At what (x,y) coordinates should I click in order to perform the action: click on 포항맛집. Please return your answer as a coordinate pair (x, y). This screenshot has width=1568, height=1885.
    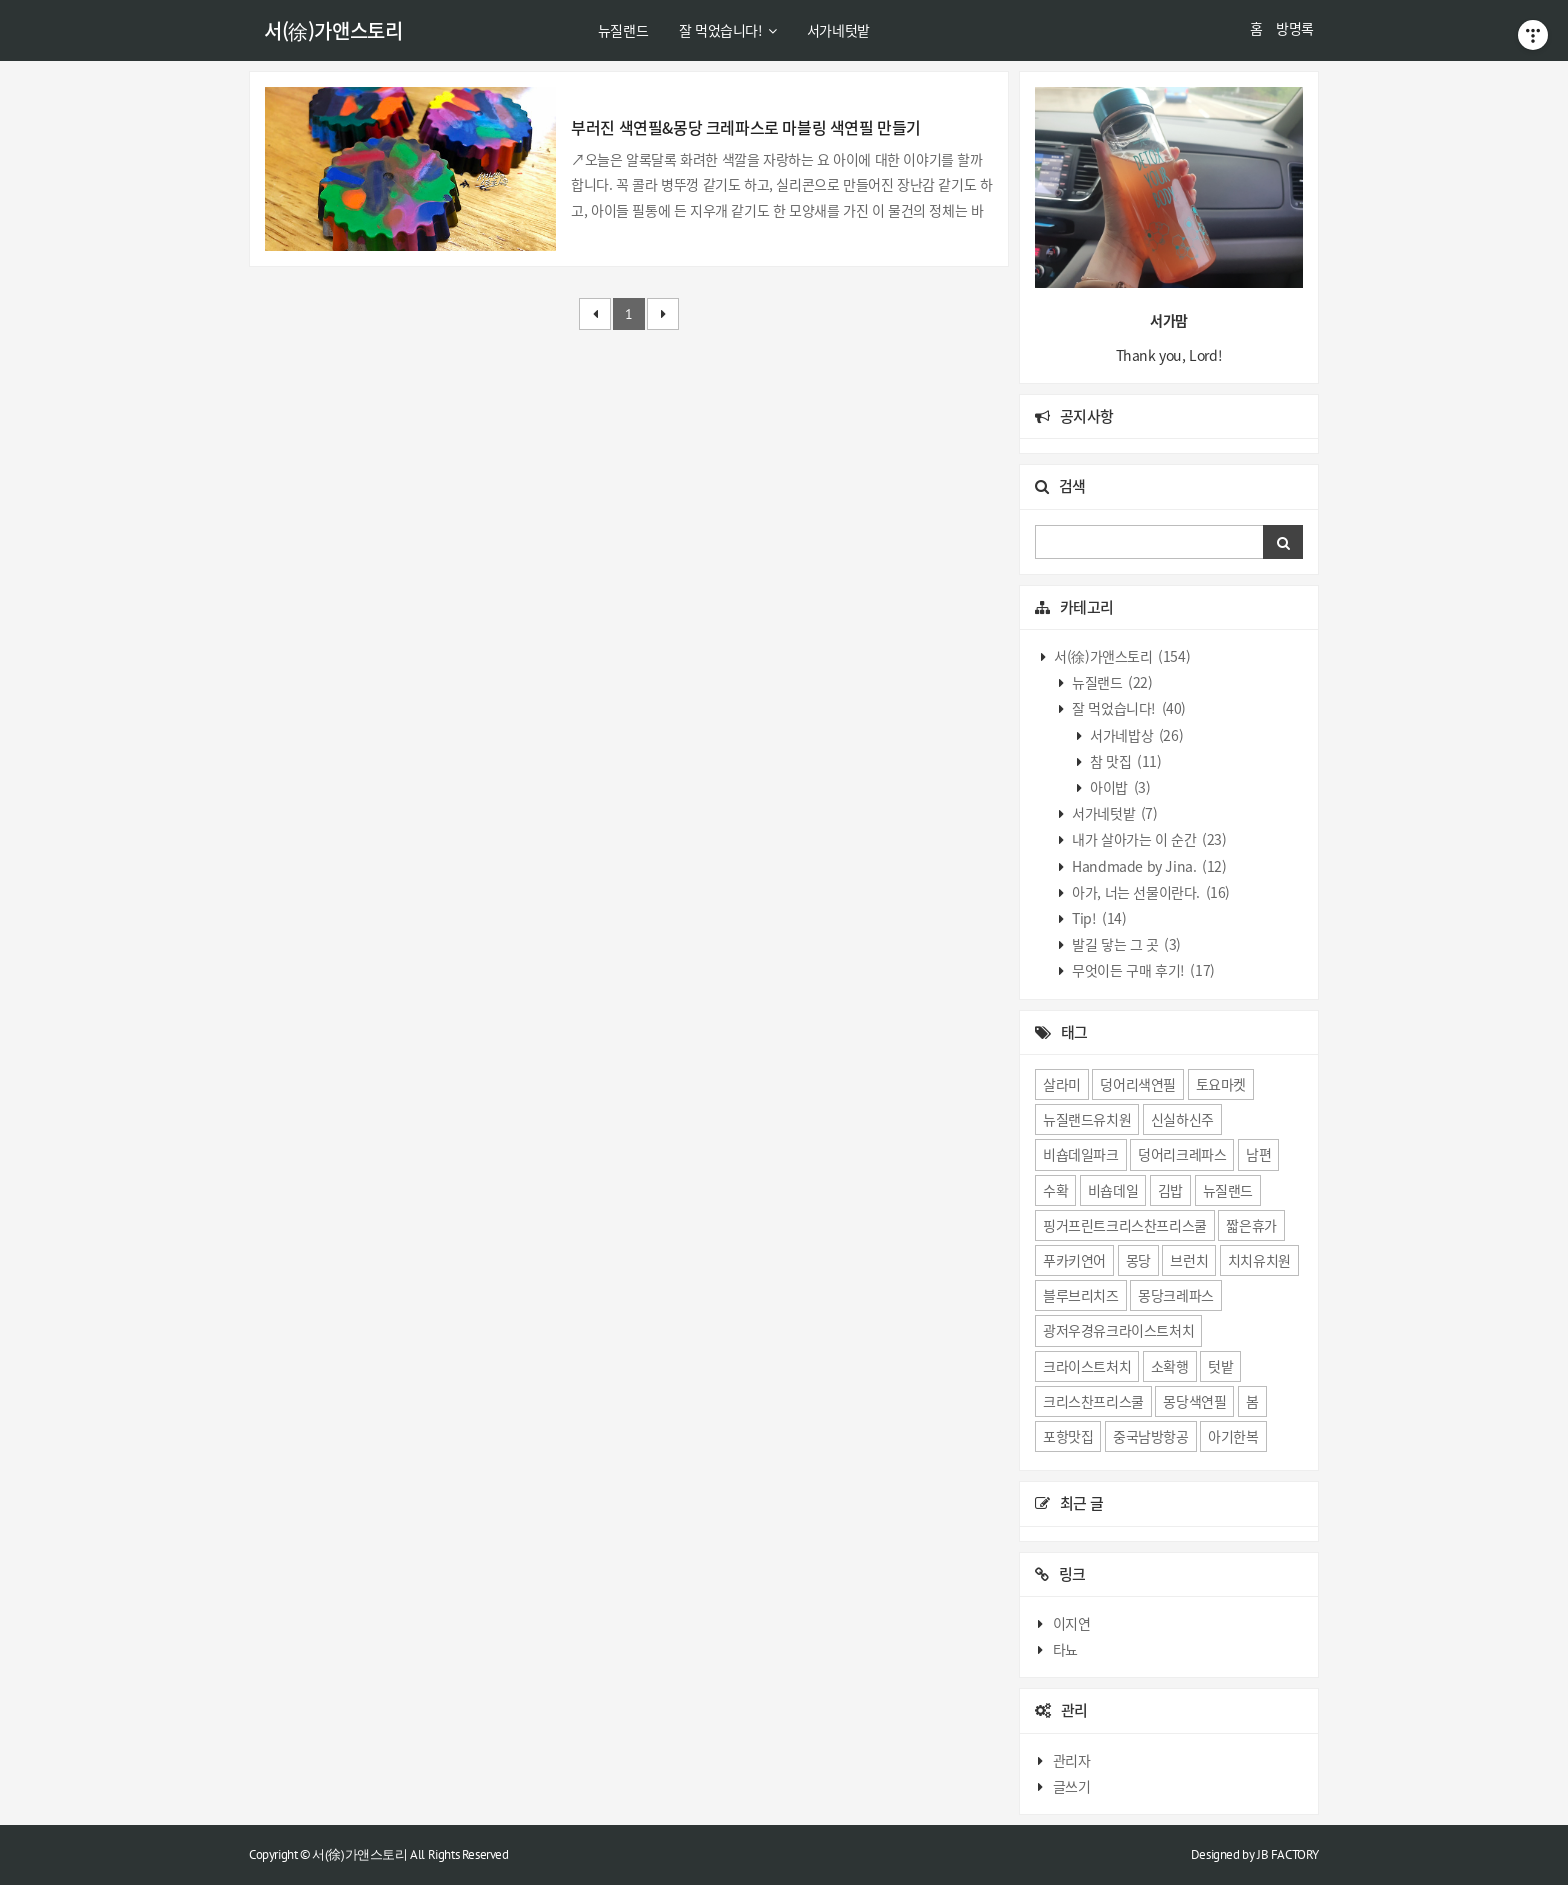
    Looking at the image, I should click on (1068, 1436).